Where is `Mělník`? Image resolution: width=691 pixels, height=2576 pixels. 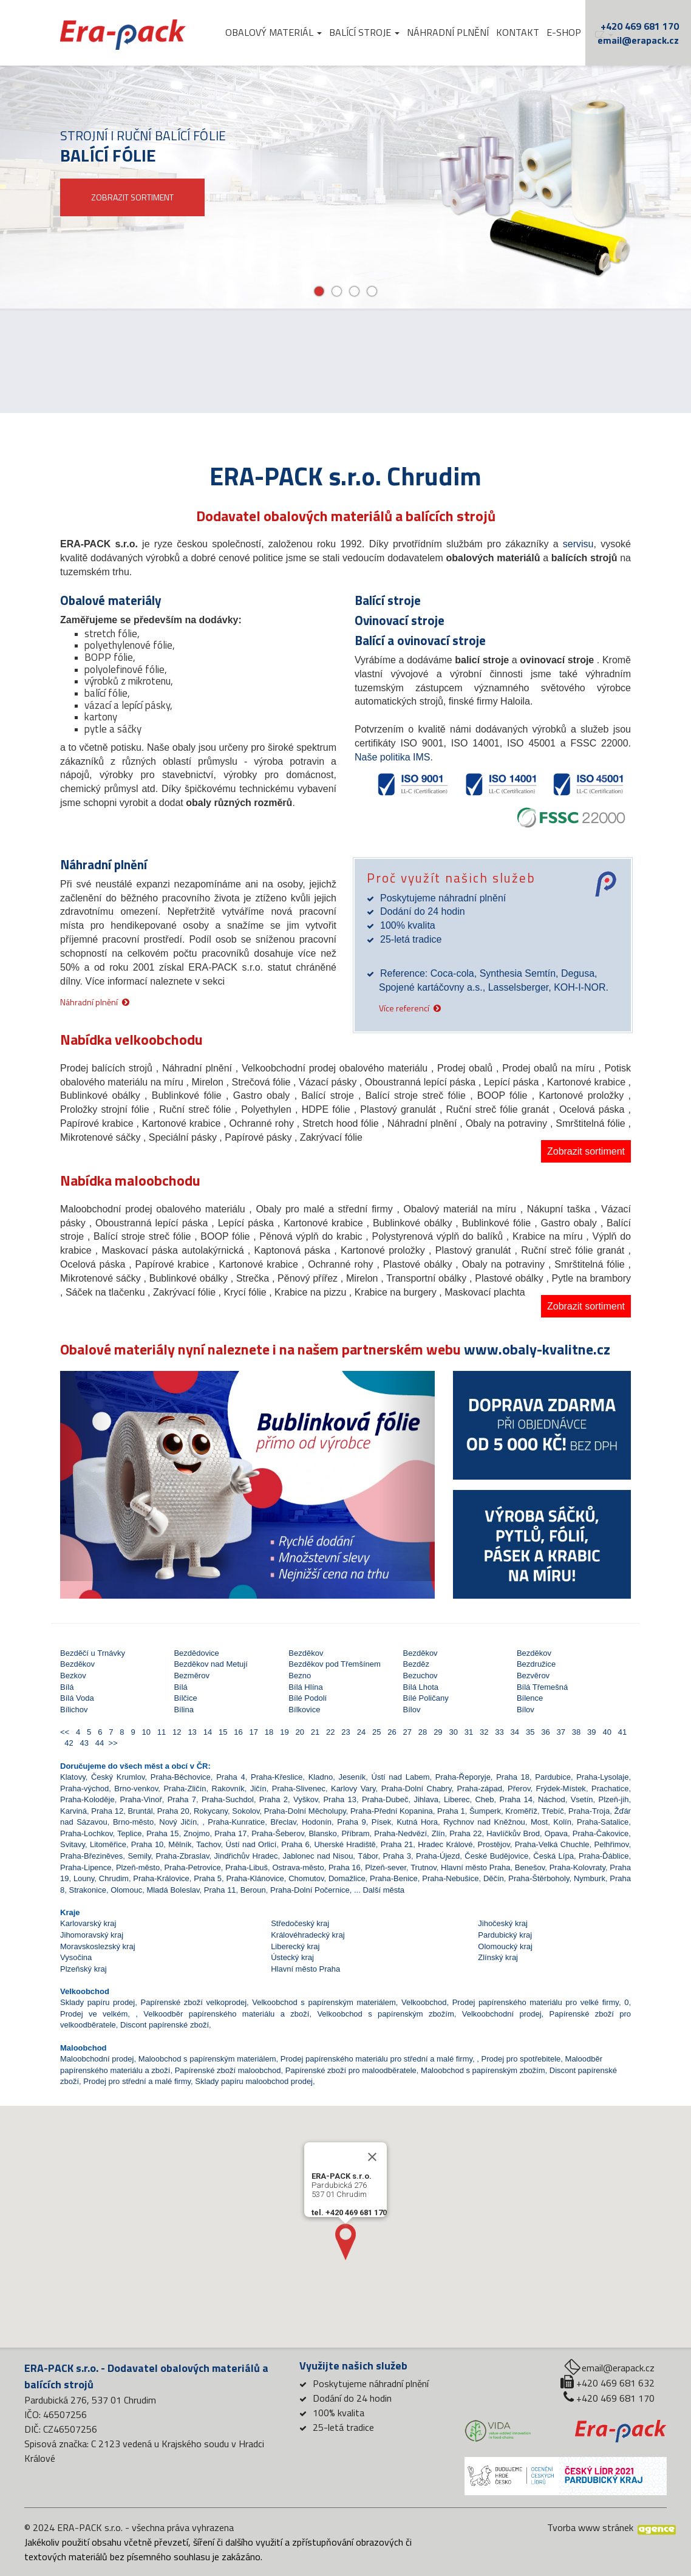 Mělník is located at coordinates (179, 1844).